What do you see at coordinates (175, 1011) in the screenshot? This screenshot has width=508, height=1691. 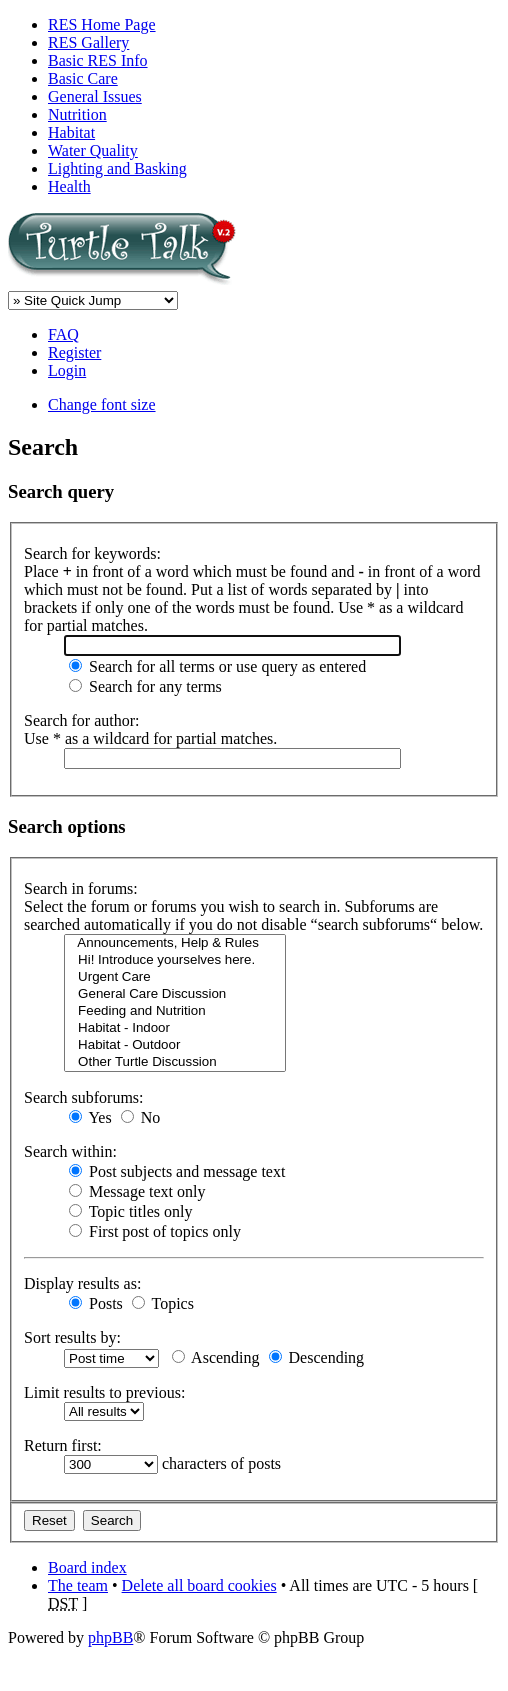 I see `Feeding and Nutrition` at bounding box center [175, 1011].